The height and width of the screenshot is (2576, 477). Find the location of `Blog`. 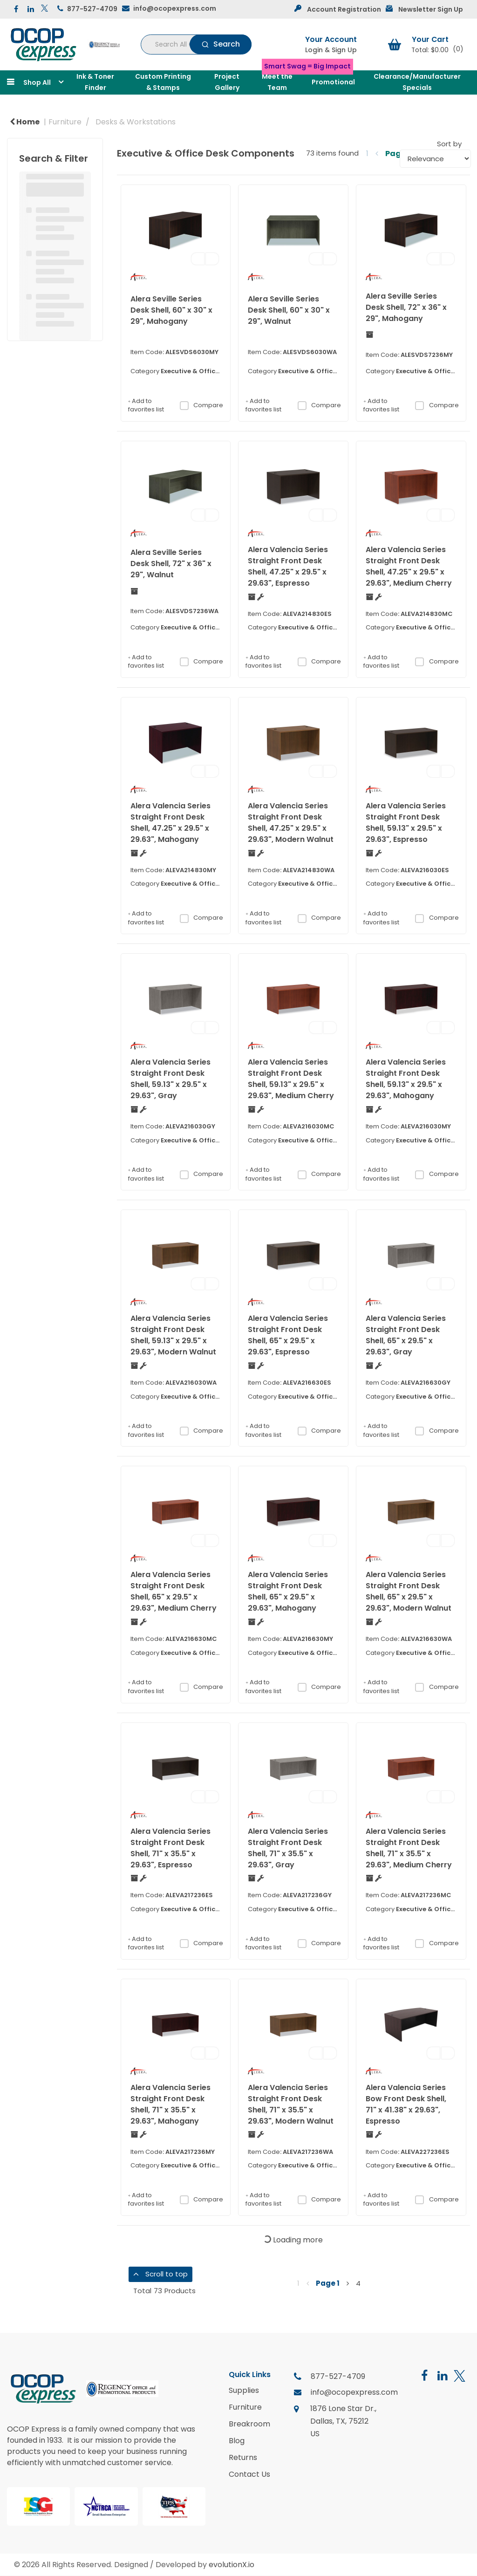

Blog is located at coordinates (237, 2441).